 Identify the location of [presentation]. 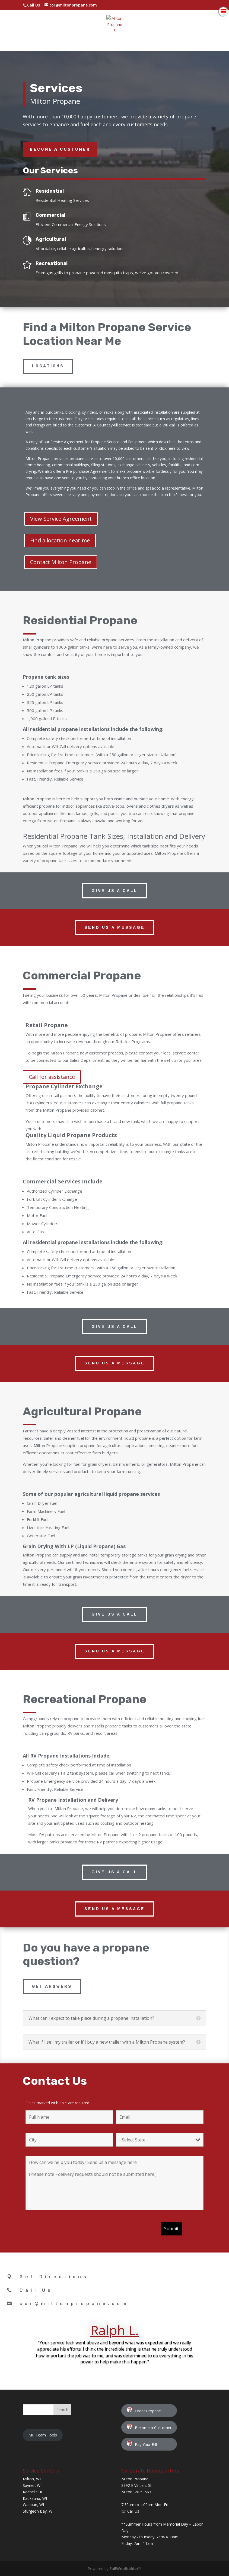
(67, 2231).